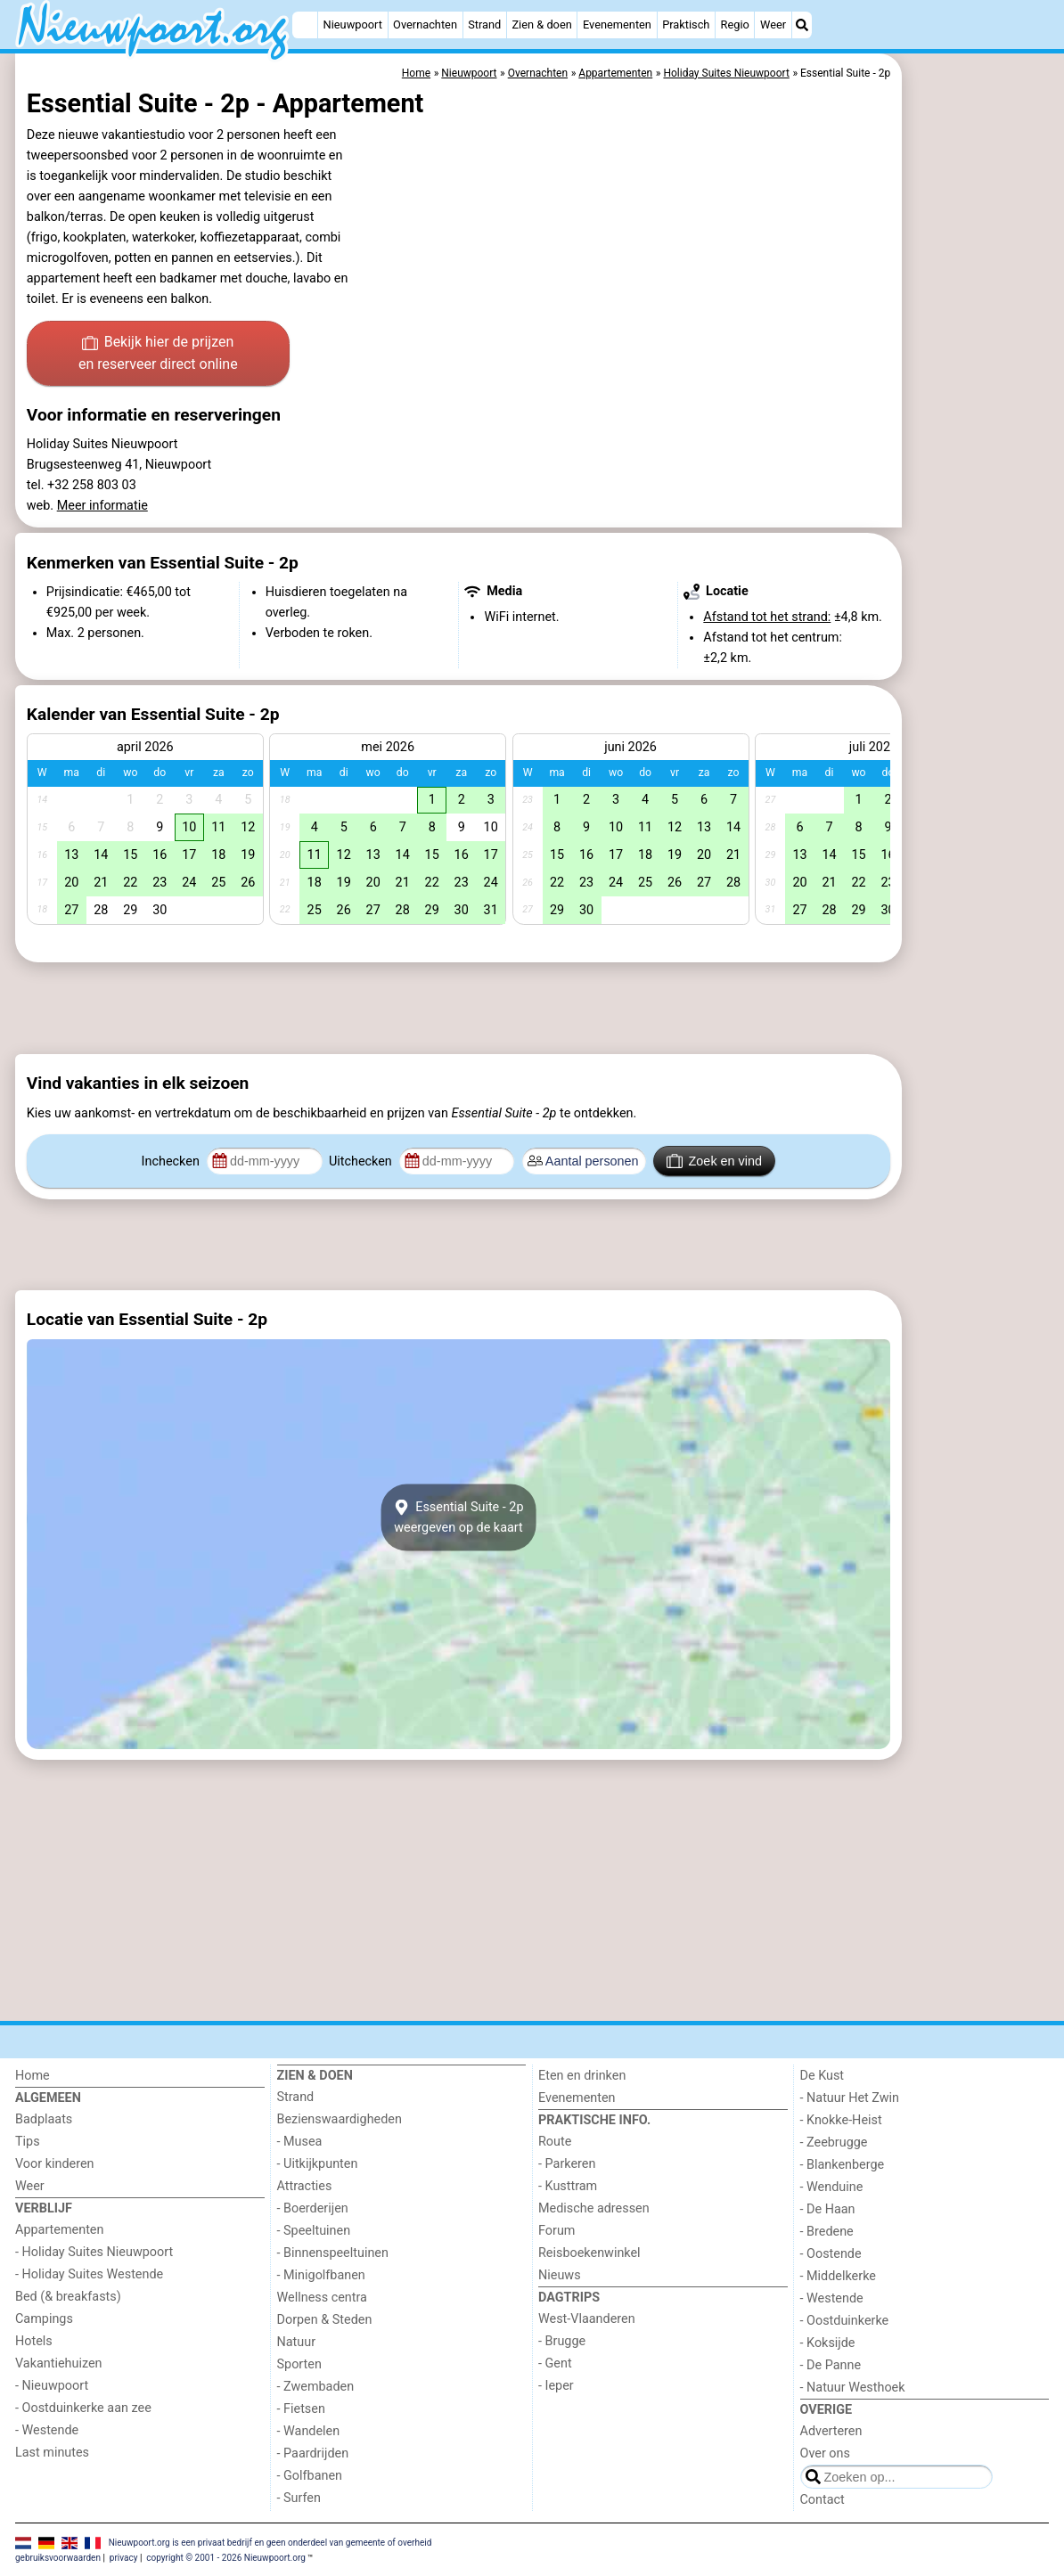 The image size is (1064, 2576). Describe the element at coordinates (310, 2475) in the screenshot. I see `- Golfbanen` at that location.